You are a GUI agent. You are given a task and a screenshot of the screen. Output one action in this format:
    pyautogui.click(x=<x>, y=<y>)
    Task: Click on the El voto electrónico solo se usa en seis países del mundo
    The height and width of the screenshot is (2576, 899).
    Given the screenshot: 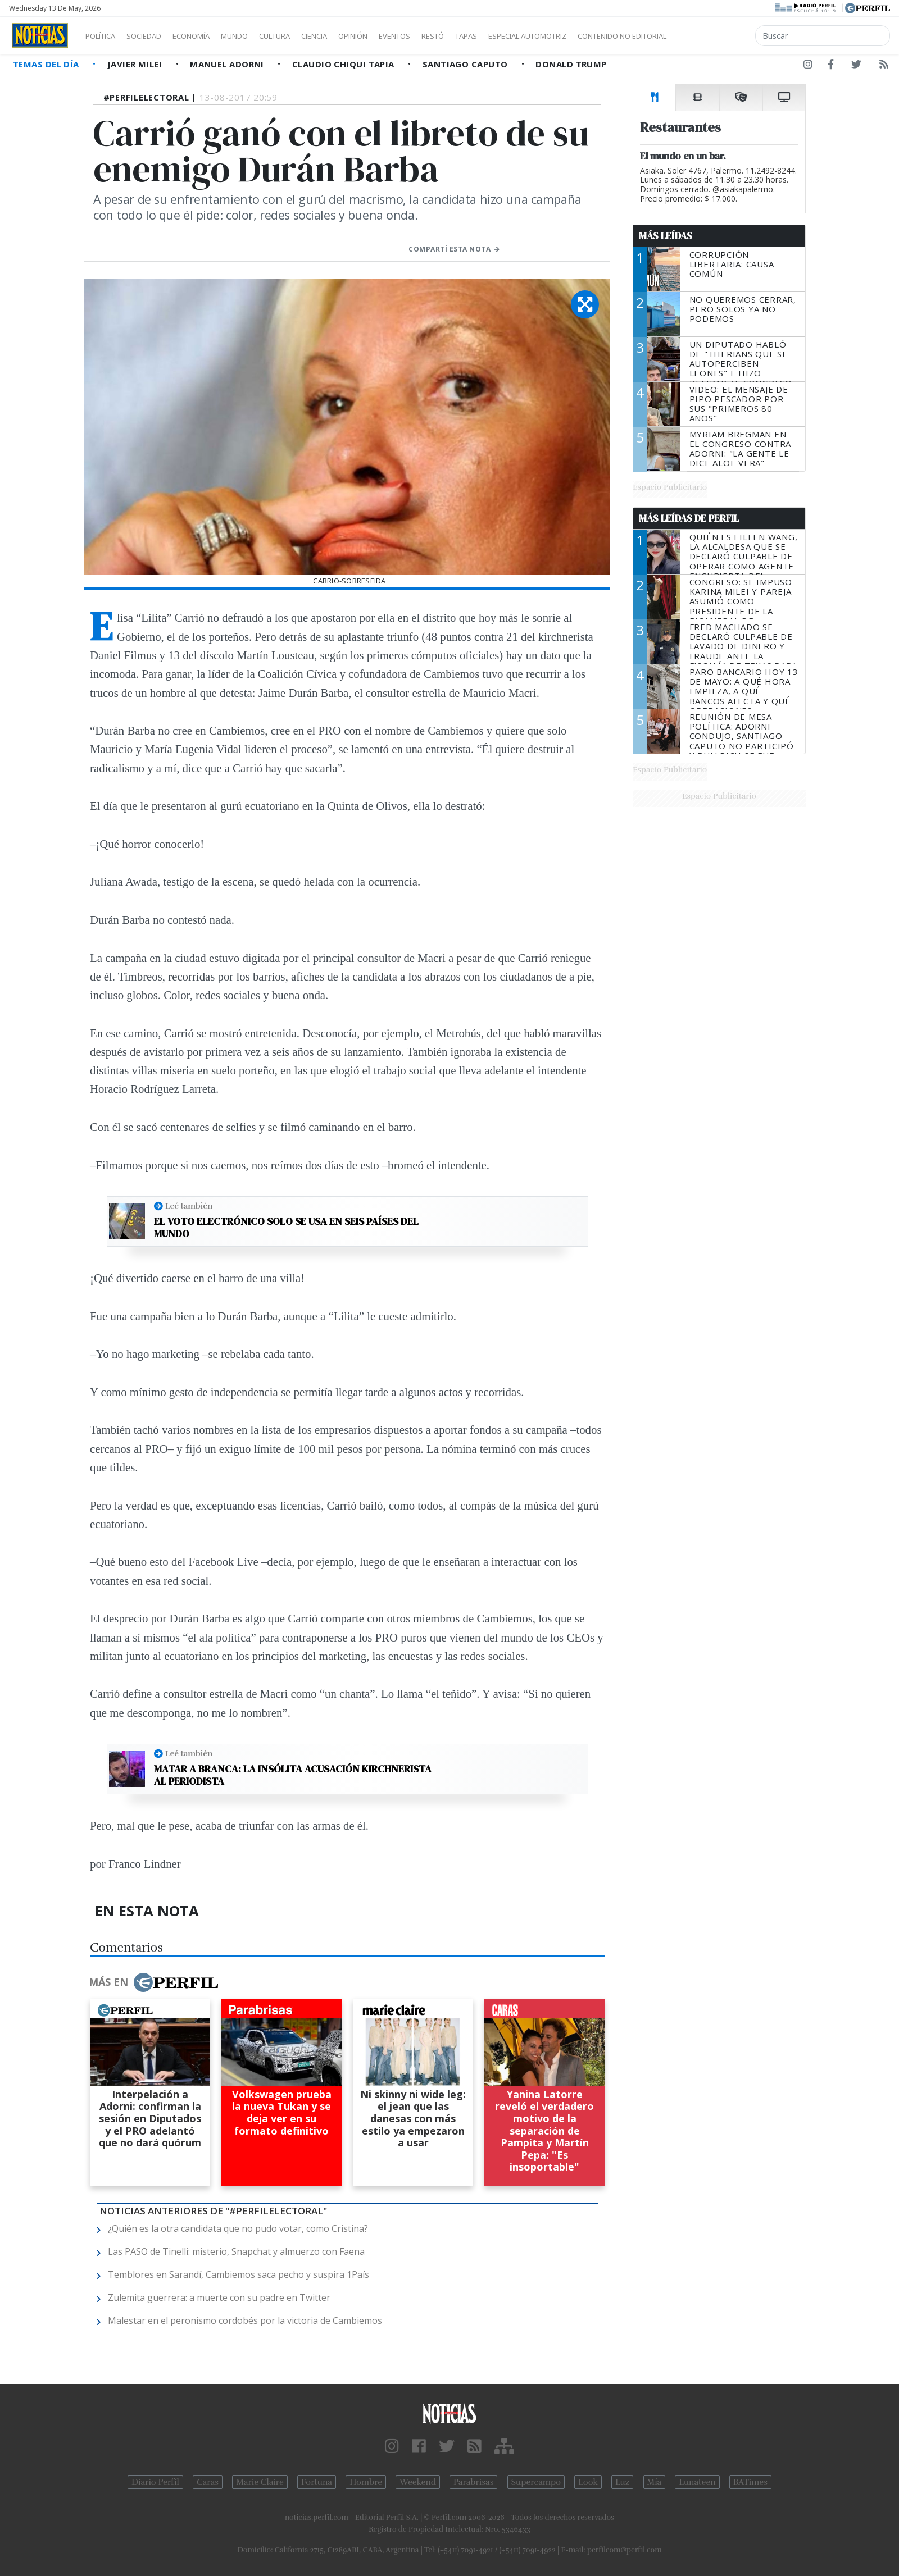 What is the action you would take?
    pyautogui.click(x=286, y=1227)
    